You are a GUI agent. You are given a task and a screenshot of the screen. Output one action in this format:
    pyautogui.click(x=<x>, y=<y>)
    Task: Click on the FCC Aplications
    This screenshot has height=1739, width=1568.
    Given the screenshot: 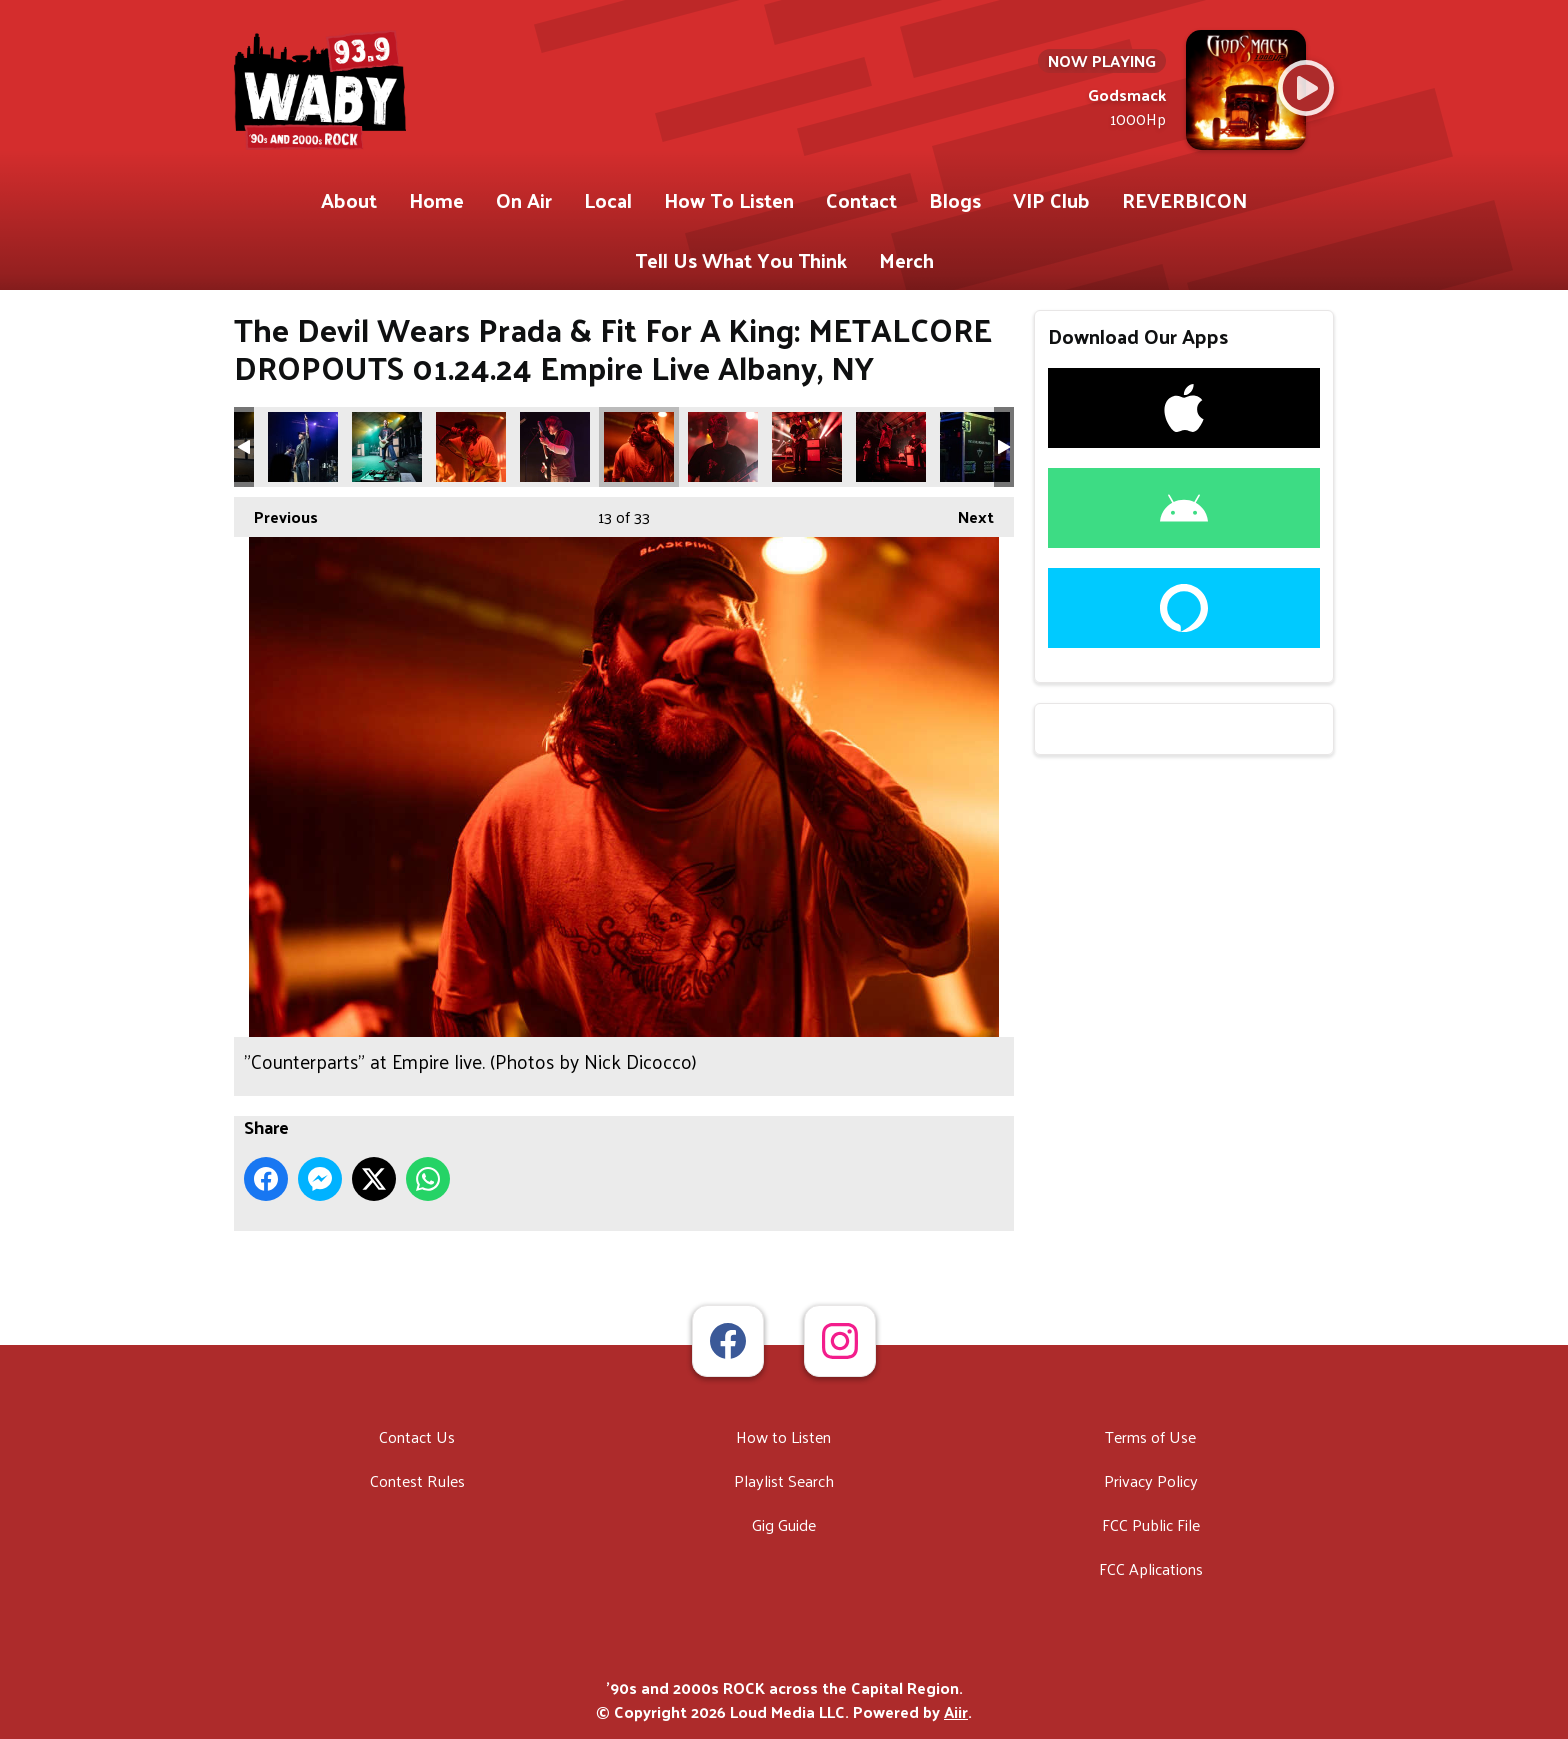 What is the action you would take?
    pyautogui.click(x=1151, y=1568)
    